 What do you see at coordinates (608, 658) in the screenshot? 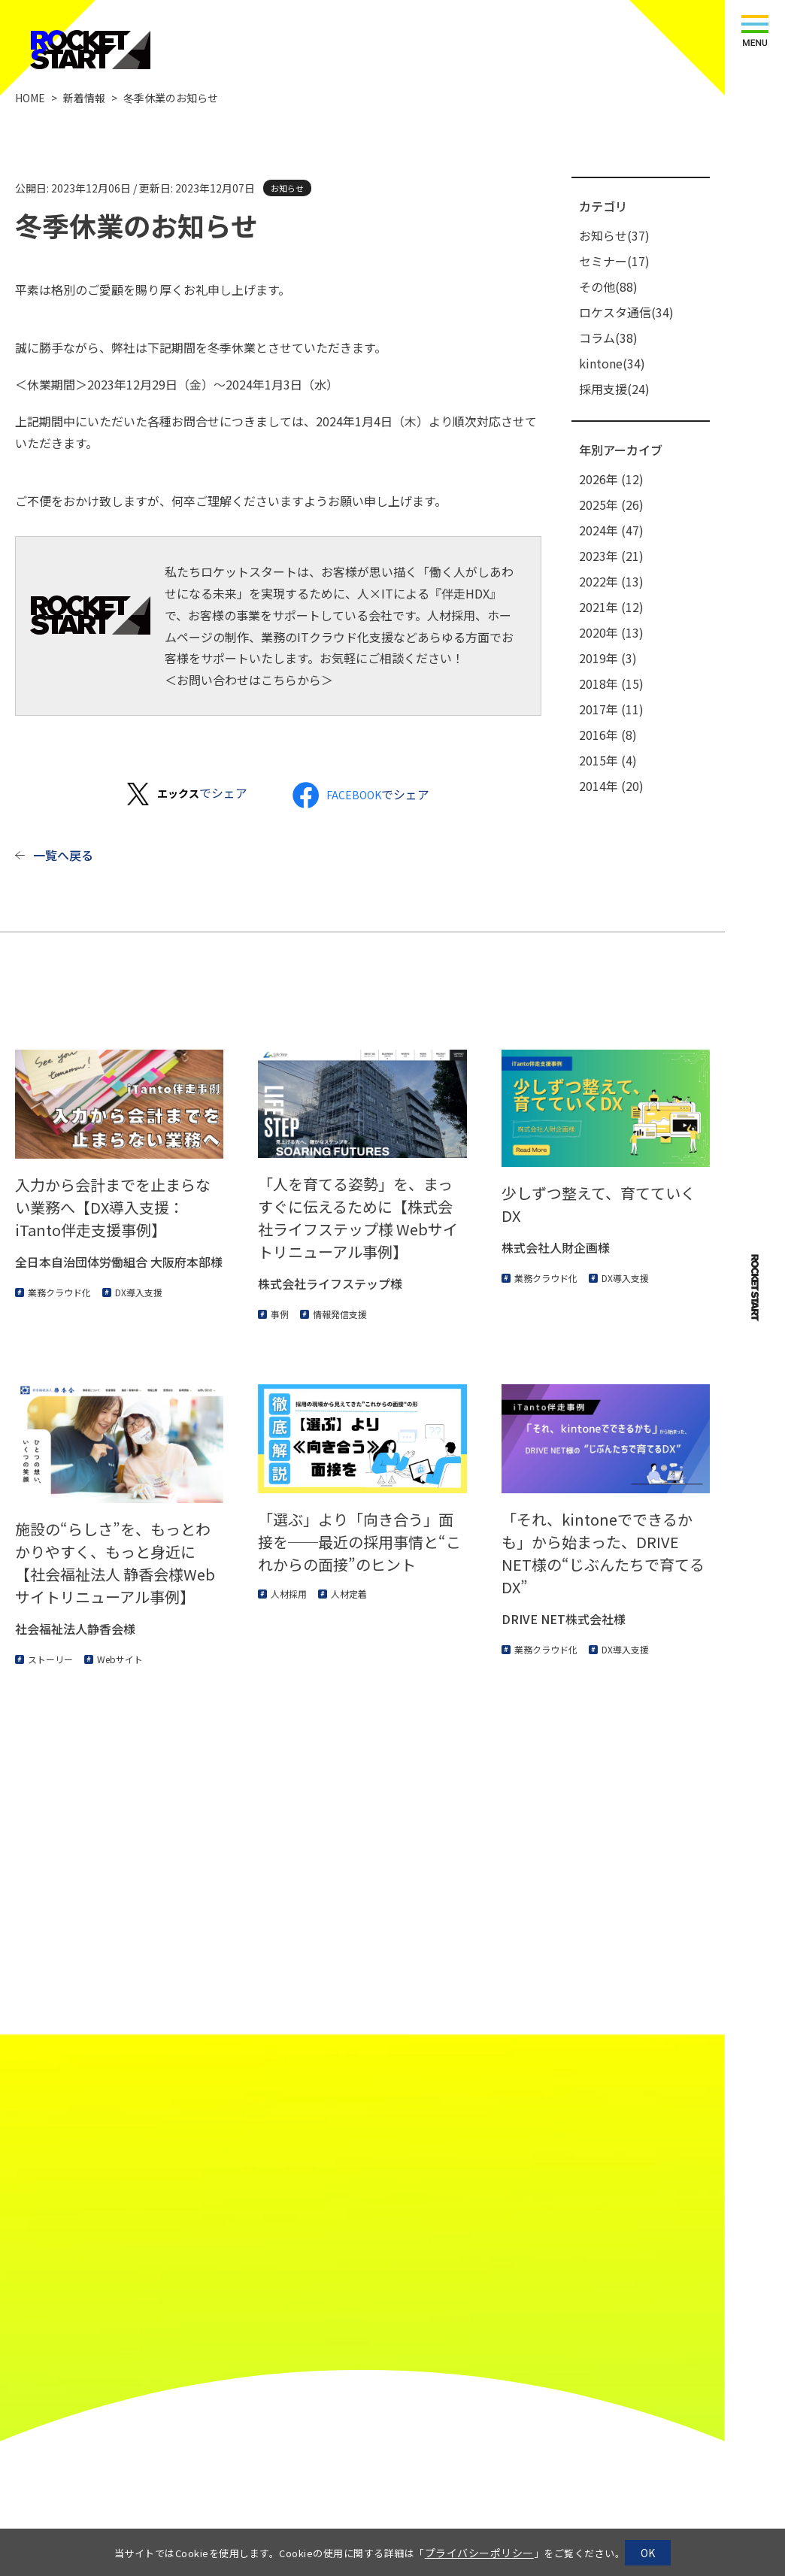
I see `2019年` at bounding box center [608, 658].